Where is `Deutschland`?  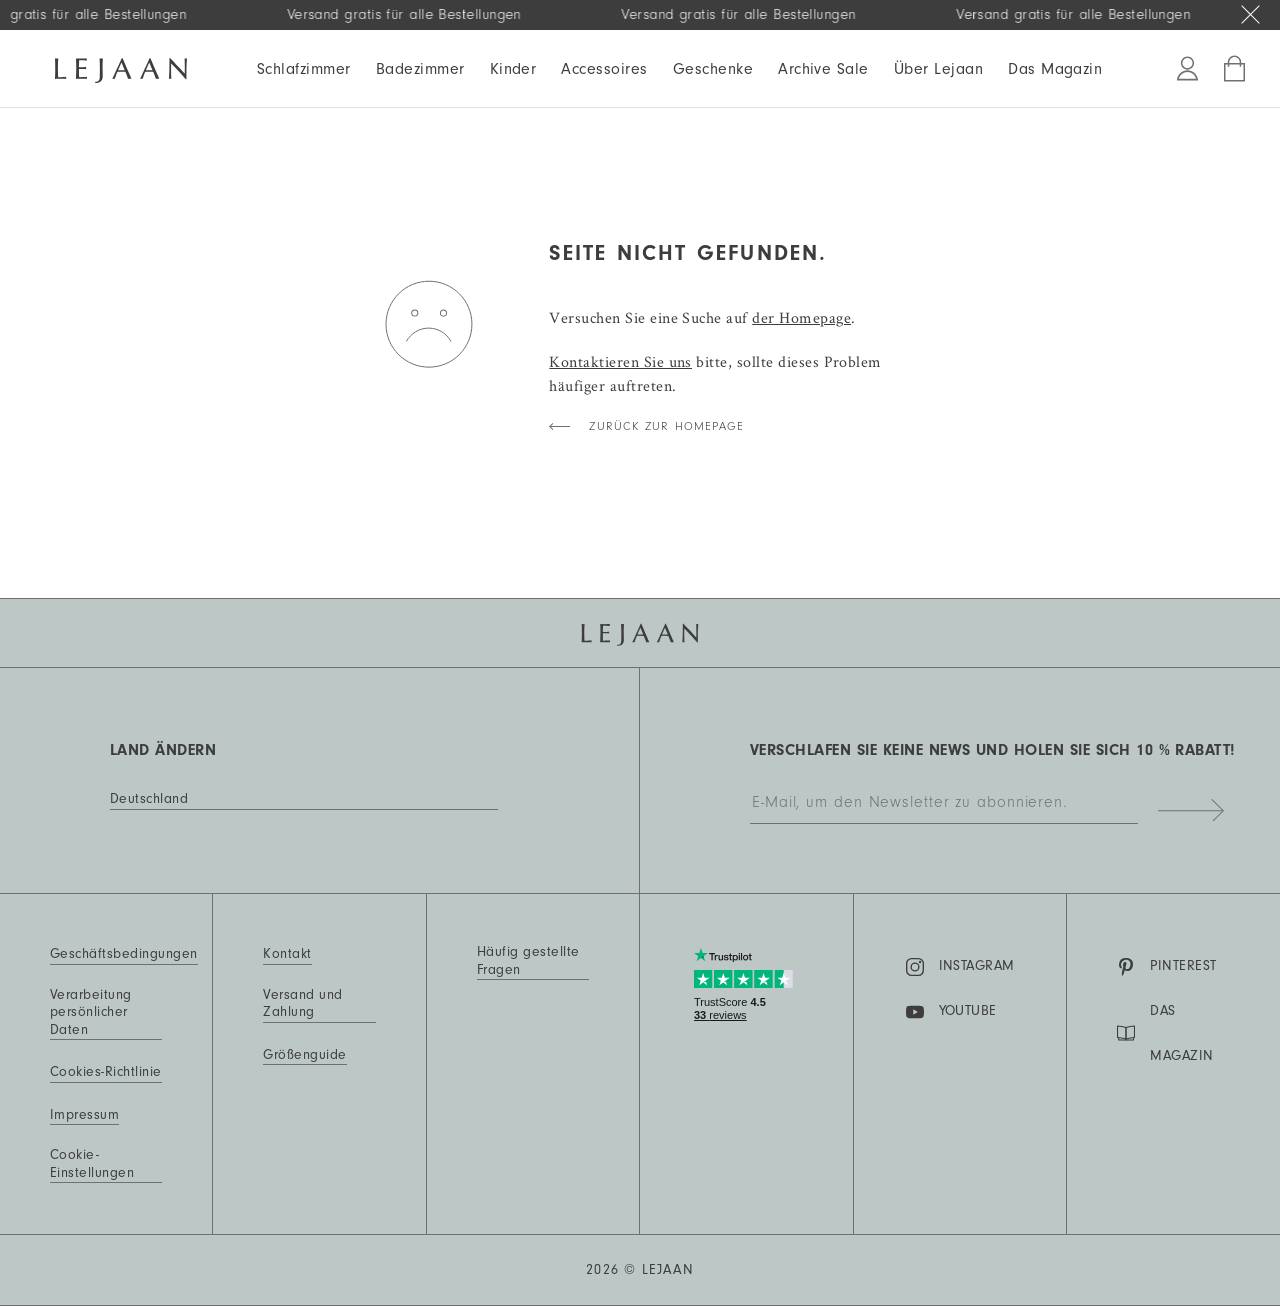
Deutschland is located at coordinates (149, 799).